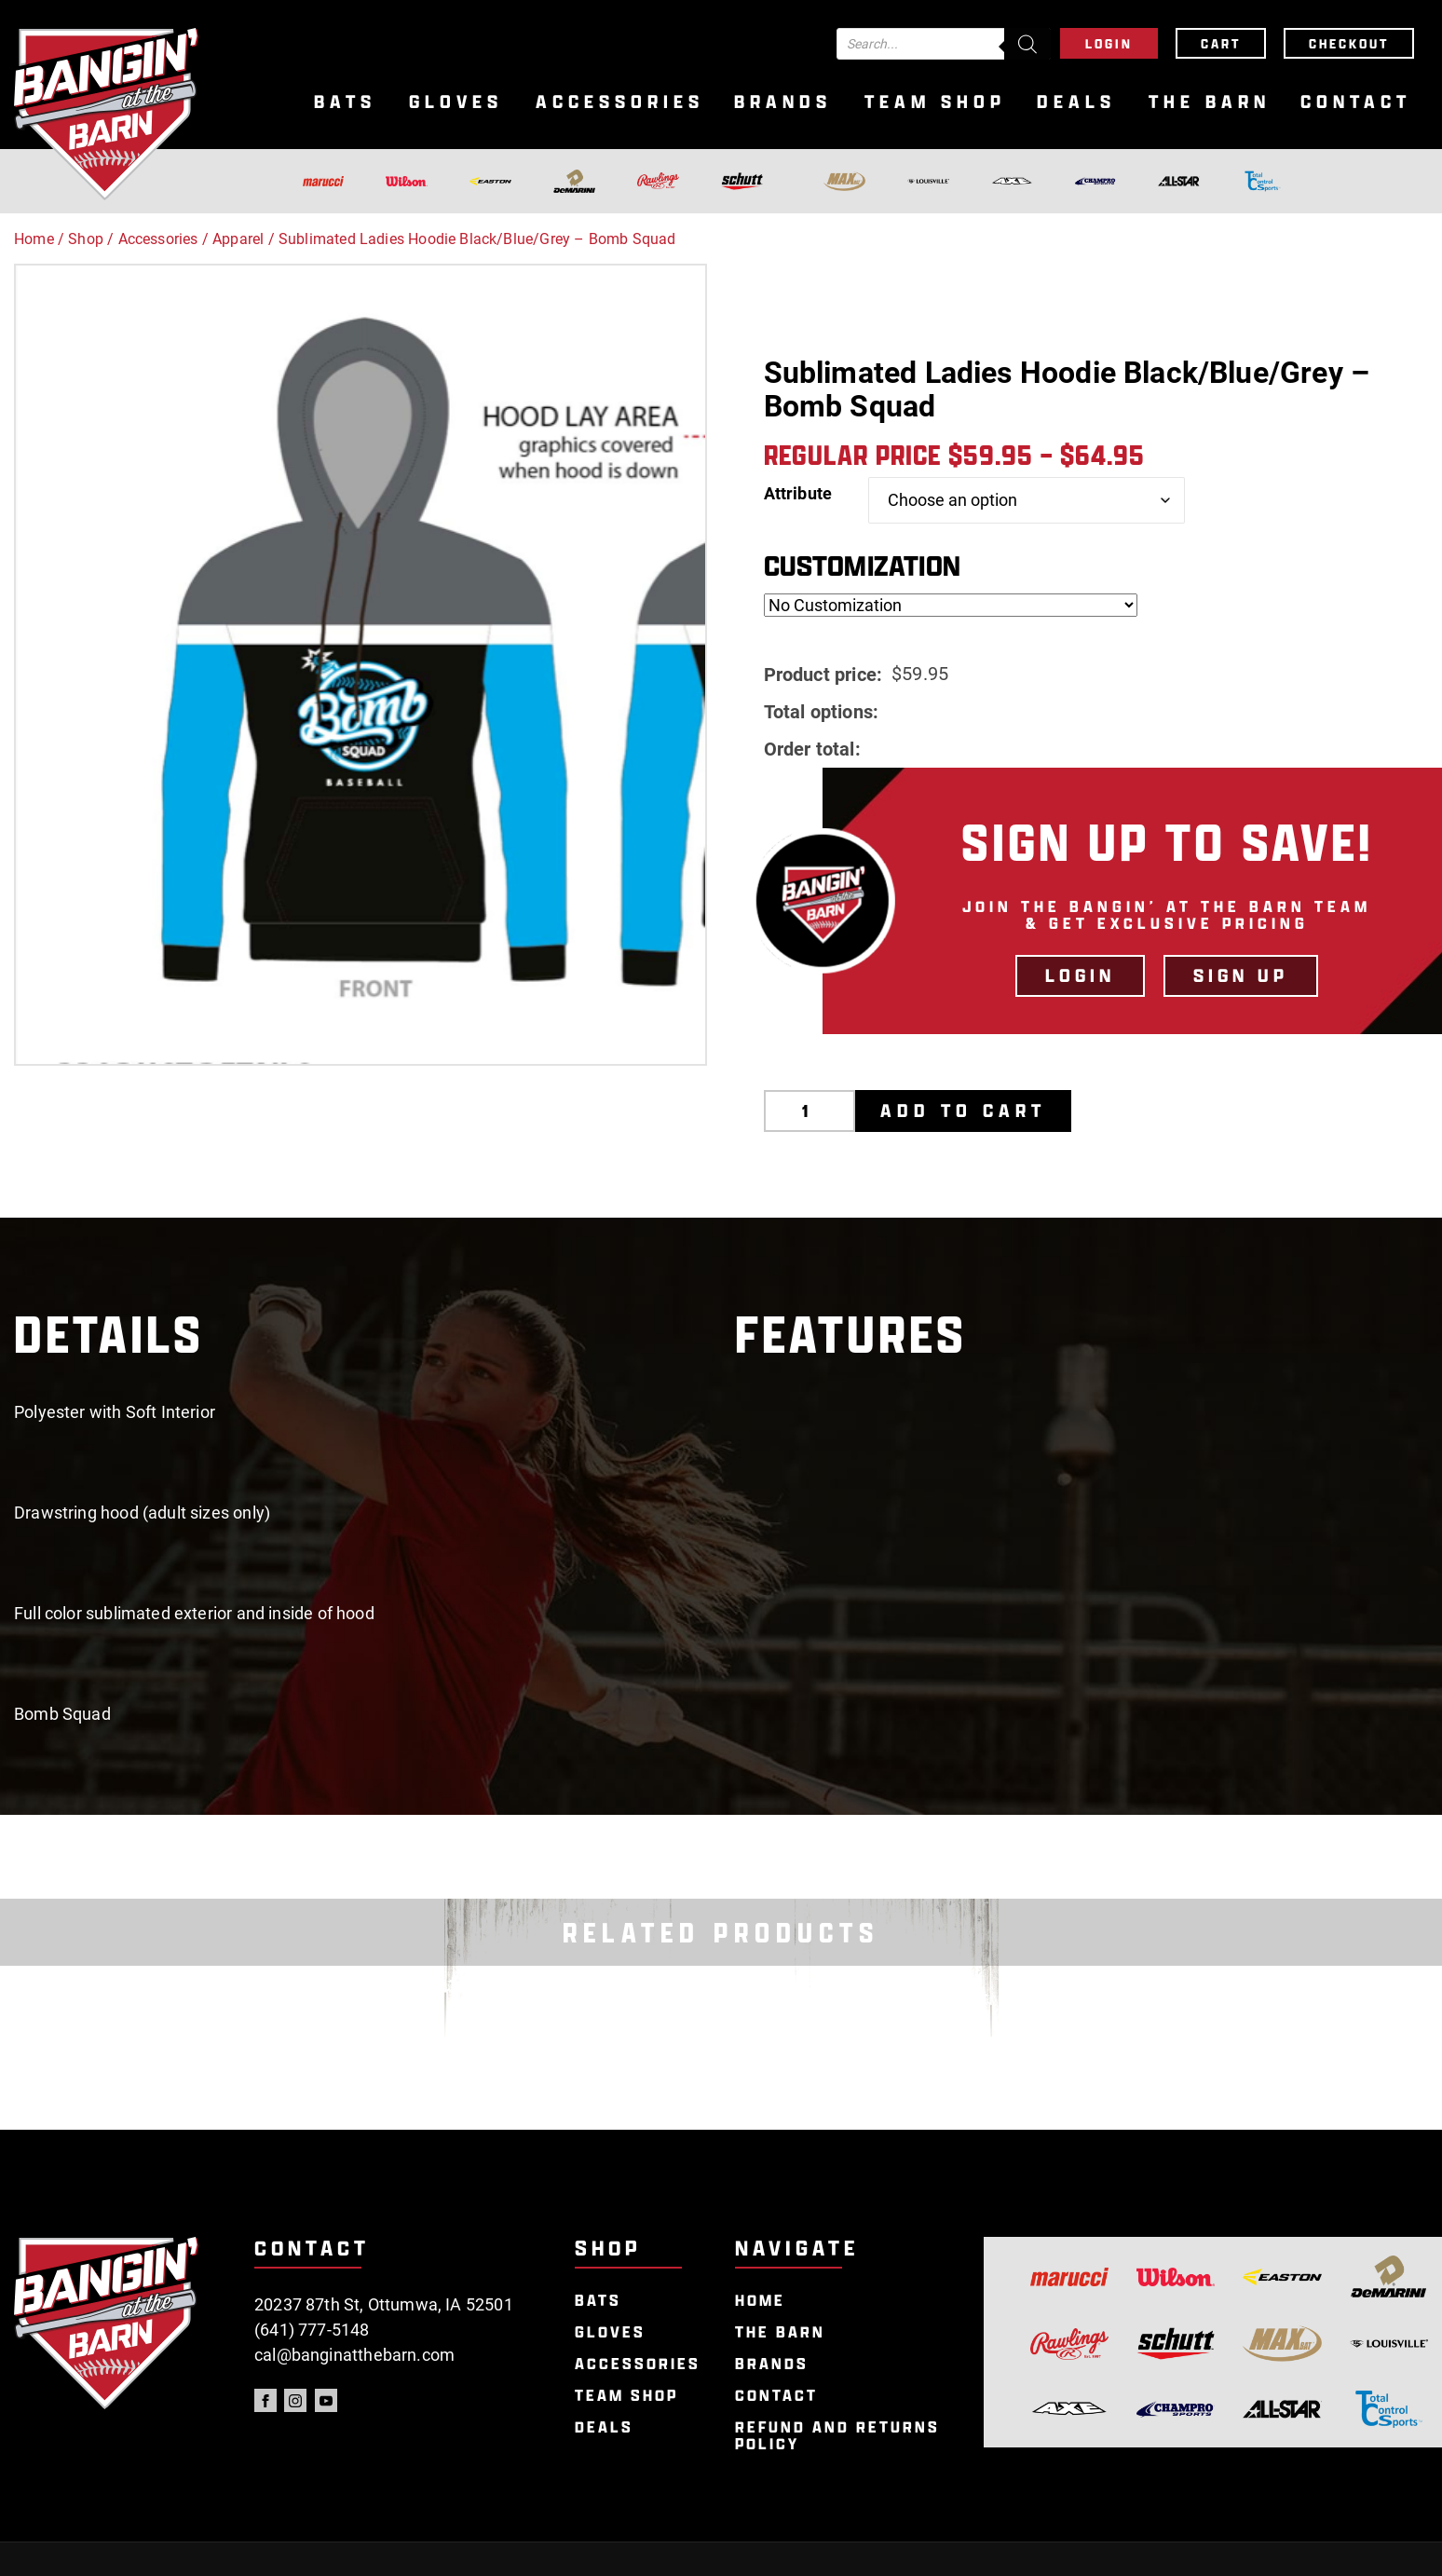 The image size is (1442, 2576). I want to click on Sign Up, so click(1240, 975).